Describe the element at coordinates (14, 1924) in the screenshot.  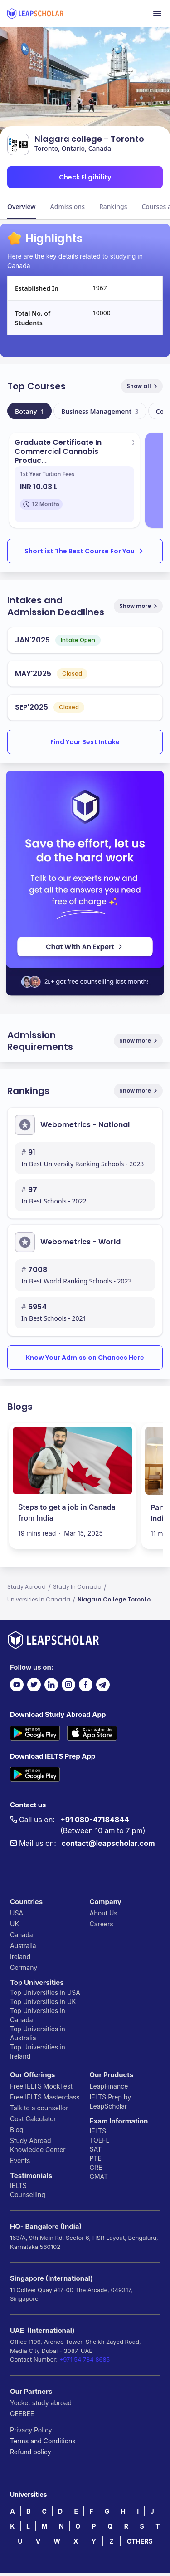
I see `UK` at that location.